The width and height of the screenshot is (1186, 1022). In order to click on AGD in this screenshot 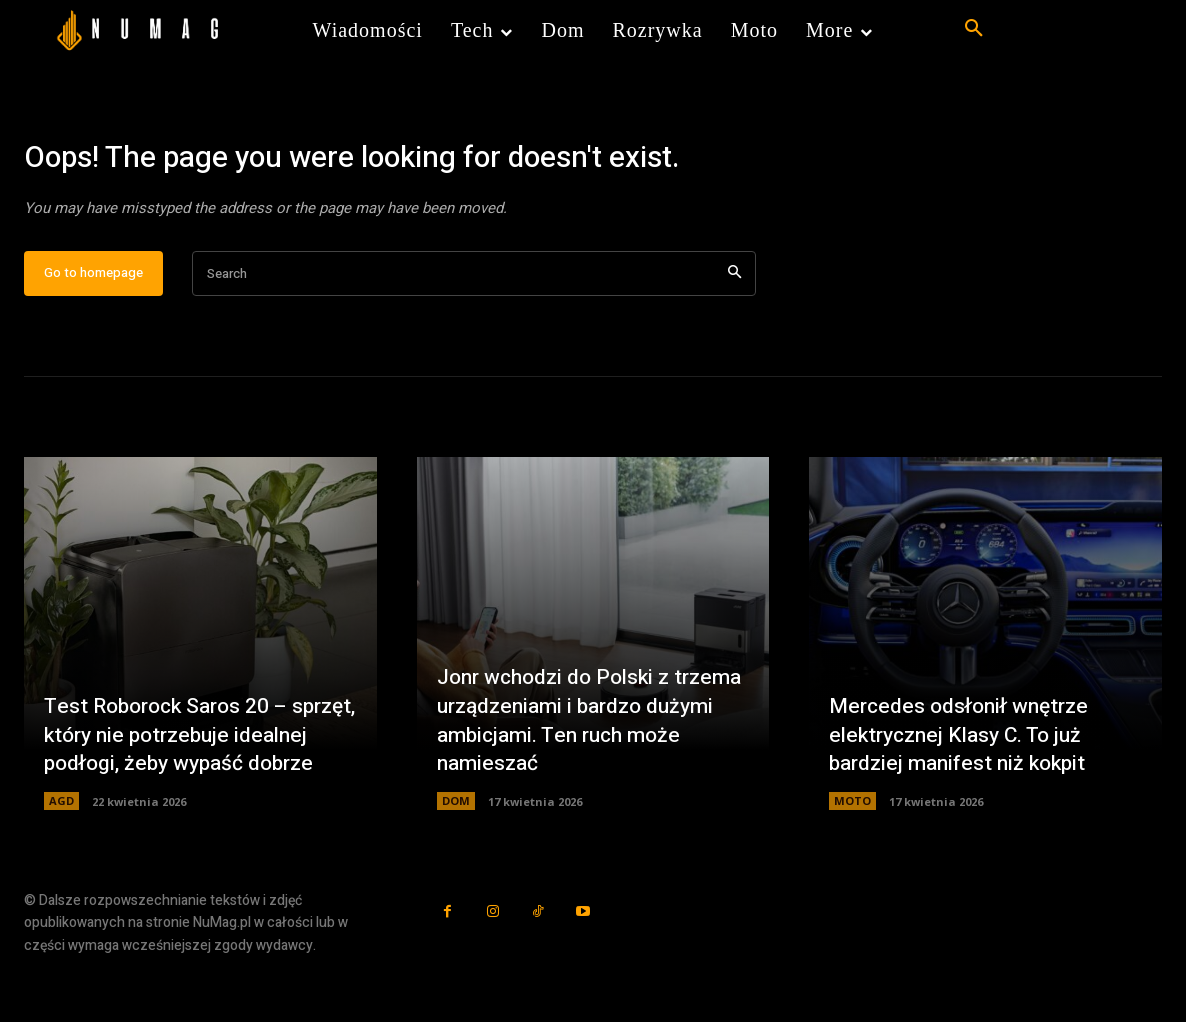, I will do `click(61, 865)`.